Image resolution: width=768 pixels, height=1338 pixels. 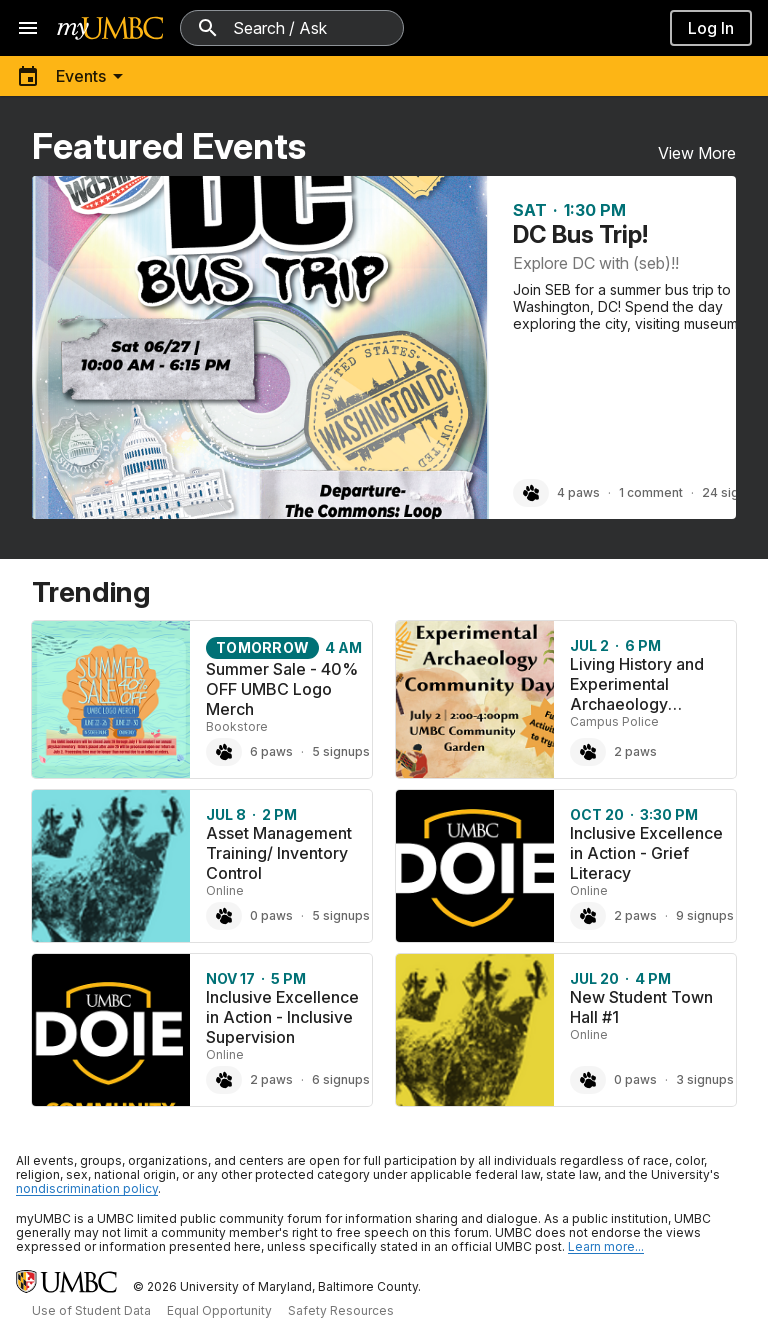 What do you see at coordinates (282, 1017) in the screenshot?
I see `Inclusive Excellence in Action - Inclusive Supervision` at bounding box center [282, 1017].